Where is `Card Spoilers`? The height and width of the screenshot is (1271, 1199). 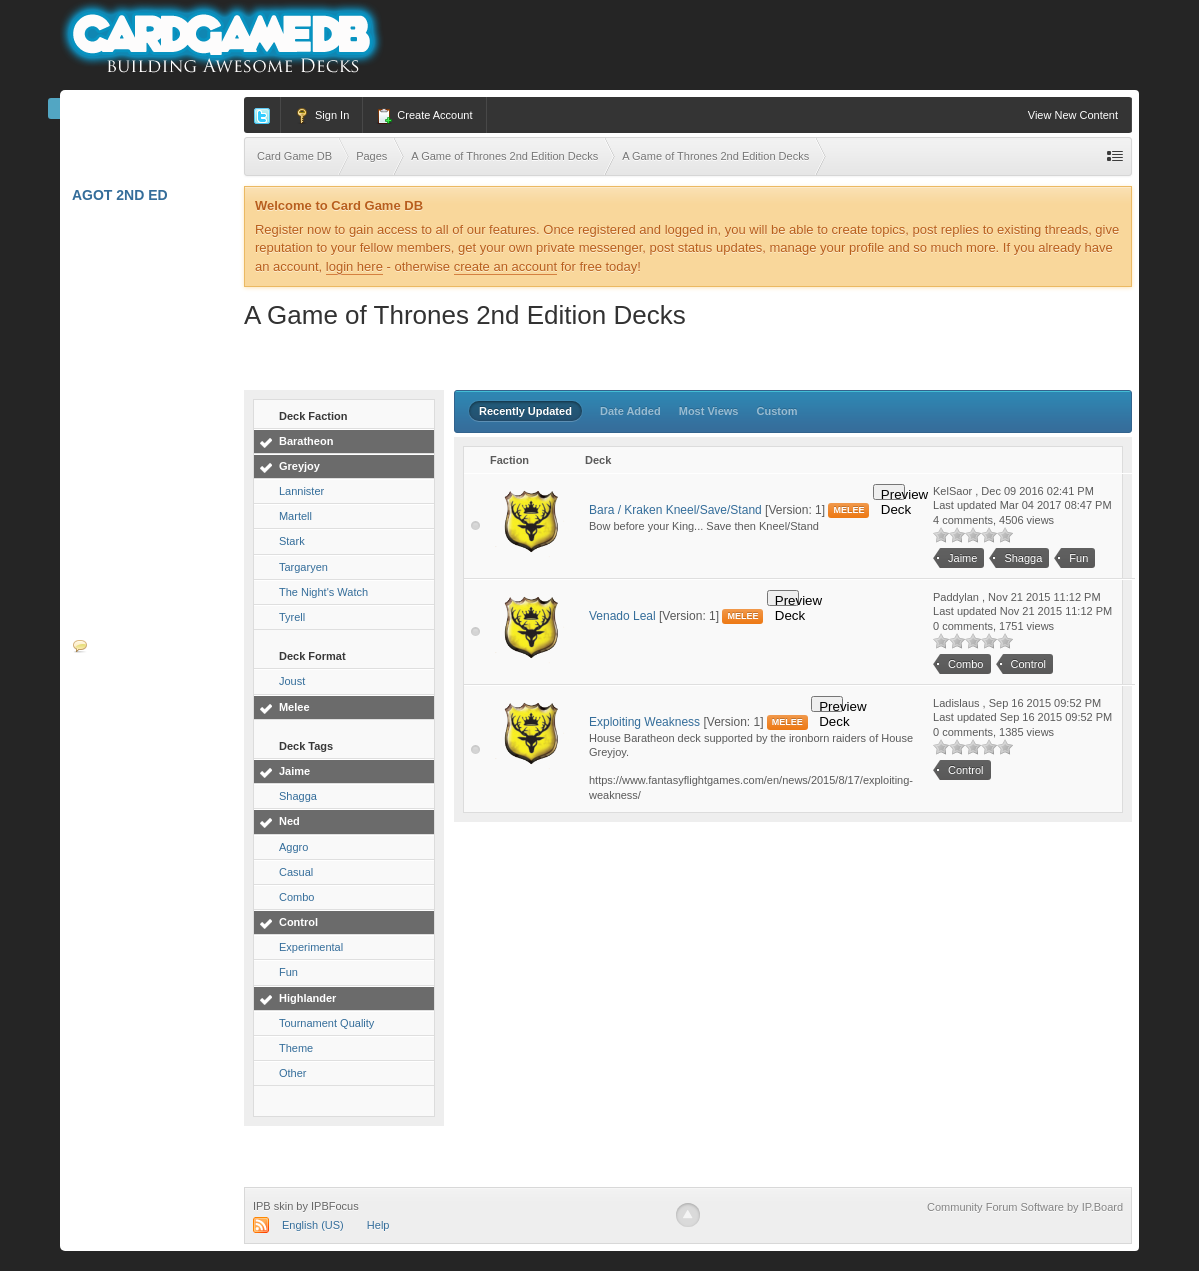 Card Spoilers is located at coordinates (136, 850).